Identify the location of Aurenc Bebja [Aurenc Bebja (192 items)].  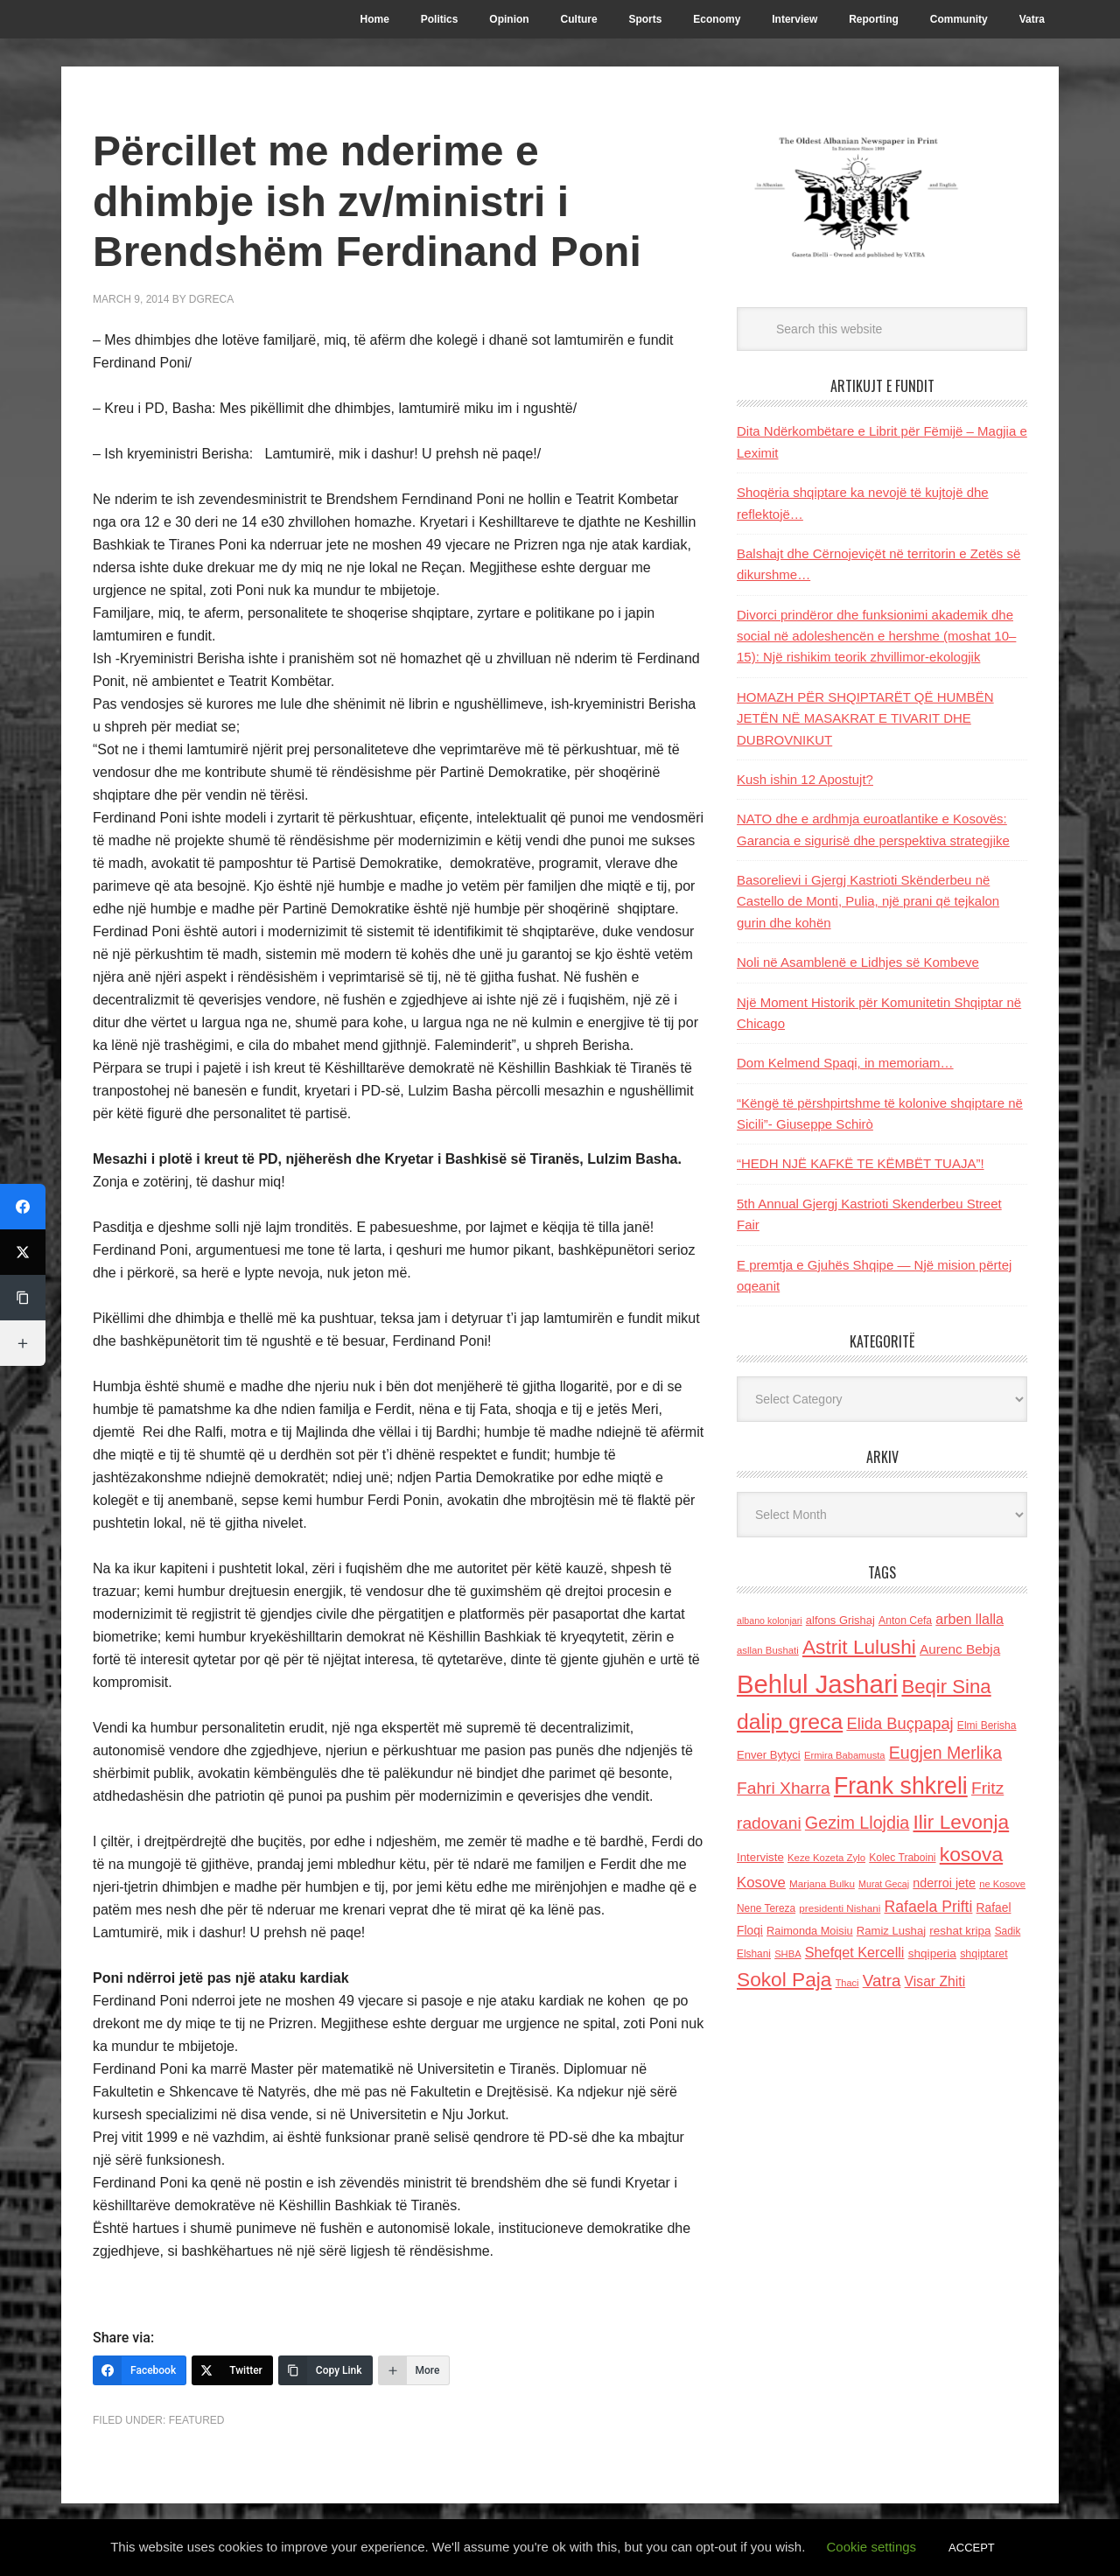
(960, 1649).